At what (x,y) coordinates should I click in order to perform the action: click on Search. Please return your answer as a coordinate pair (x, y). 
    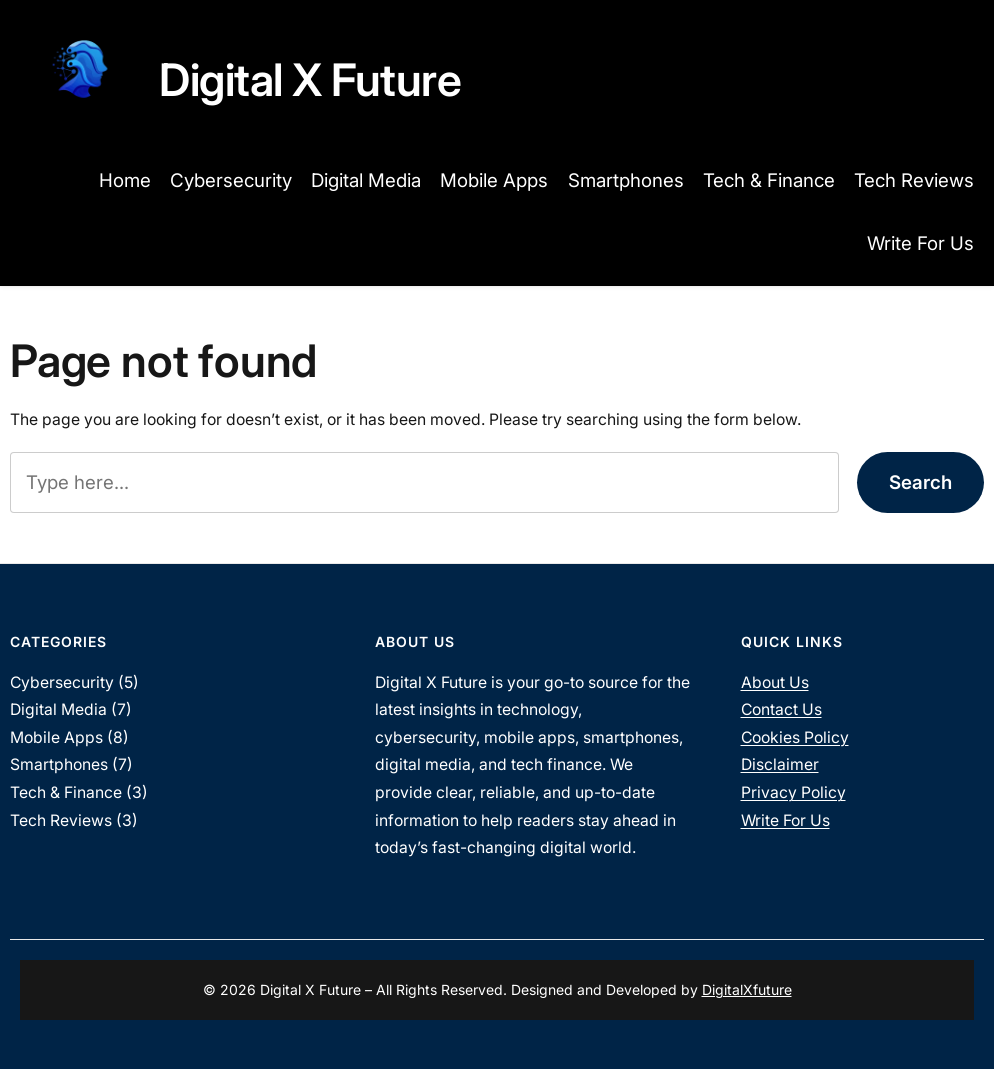
    Looking at the image, I should click on (920, 482).